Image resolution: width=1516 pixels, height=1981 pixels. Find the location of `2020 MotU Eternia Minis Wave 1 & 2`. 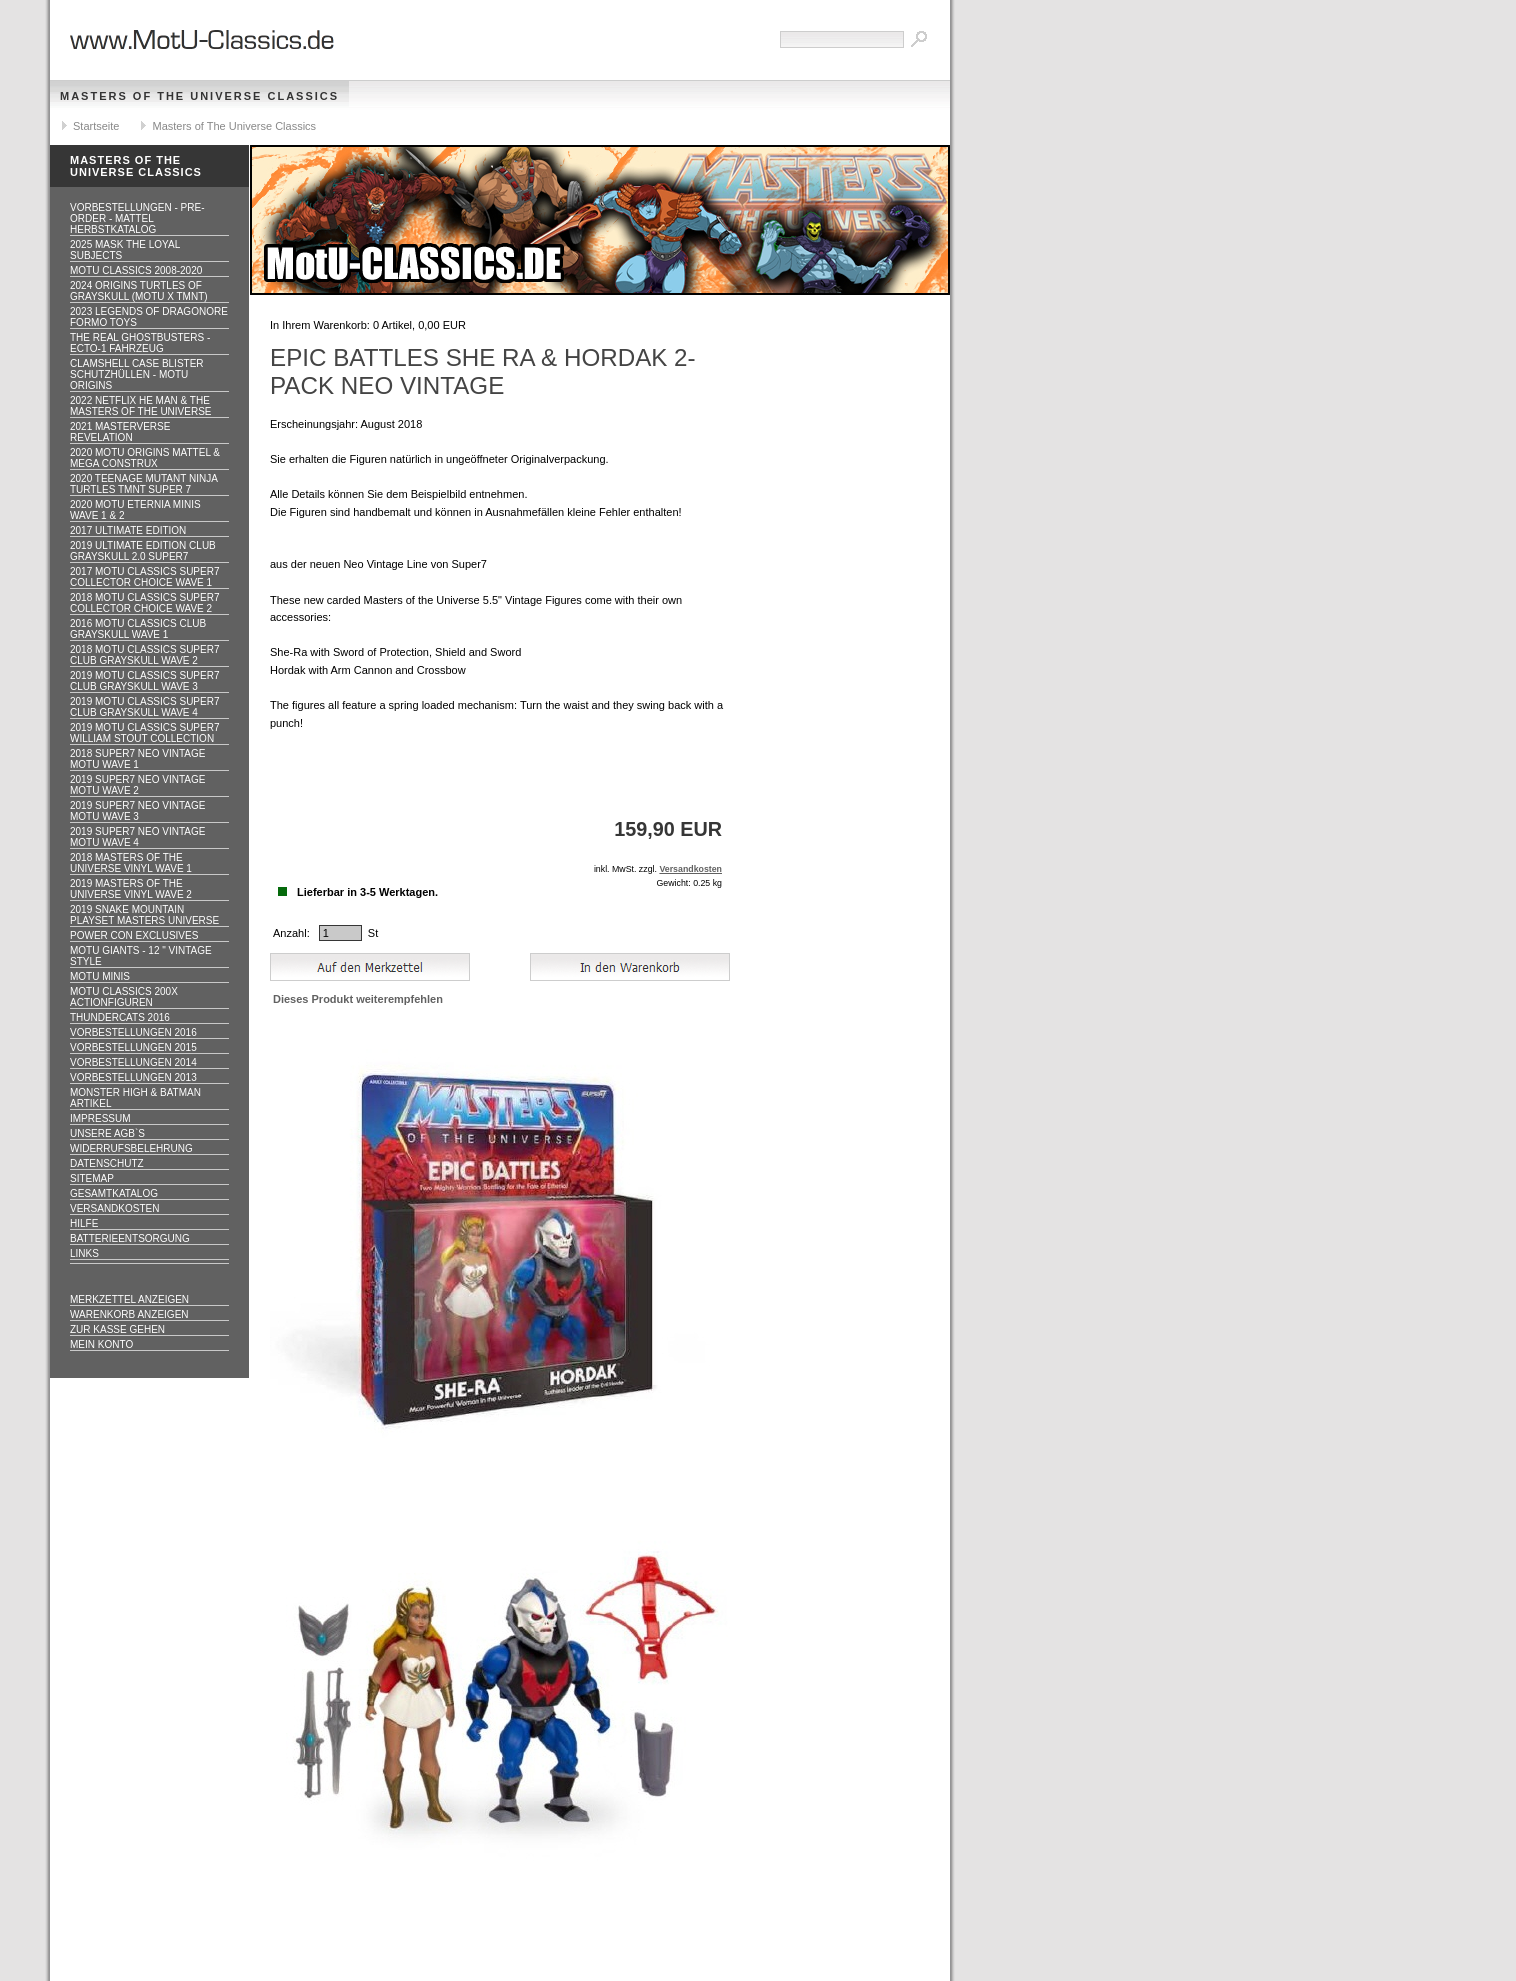

2020 MotU Eternia Minis Wave 1 & 2 is located at coordinates (135, 510).